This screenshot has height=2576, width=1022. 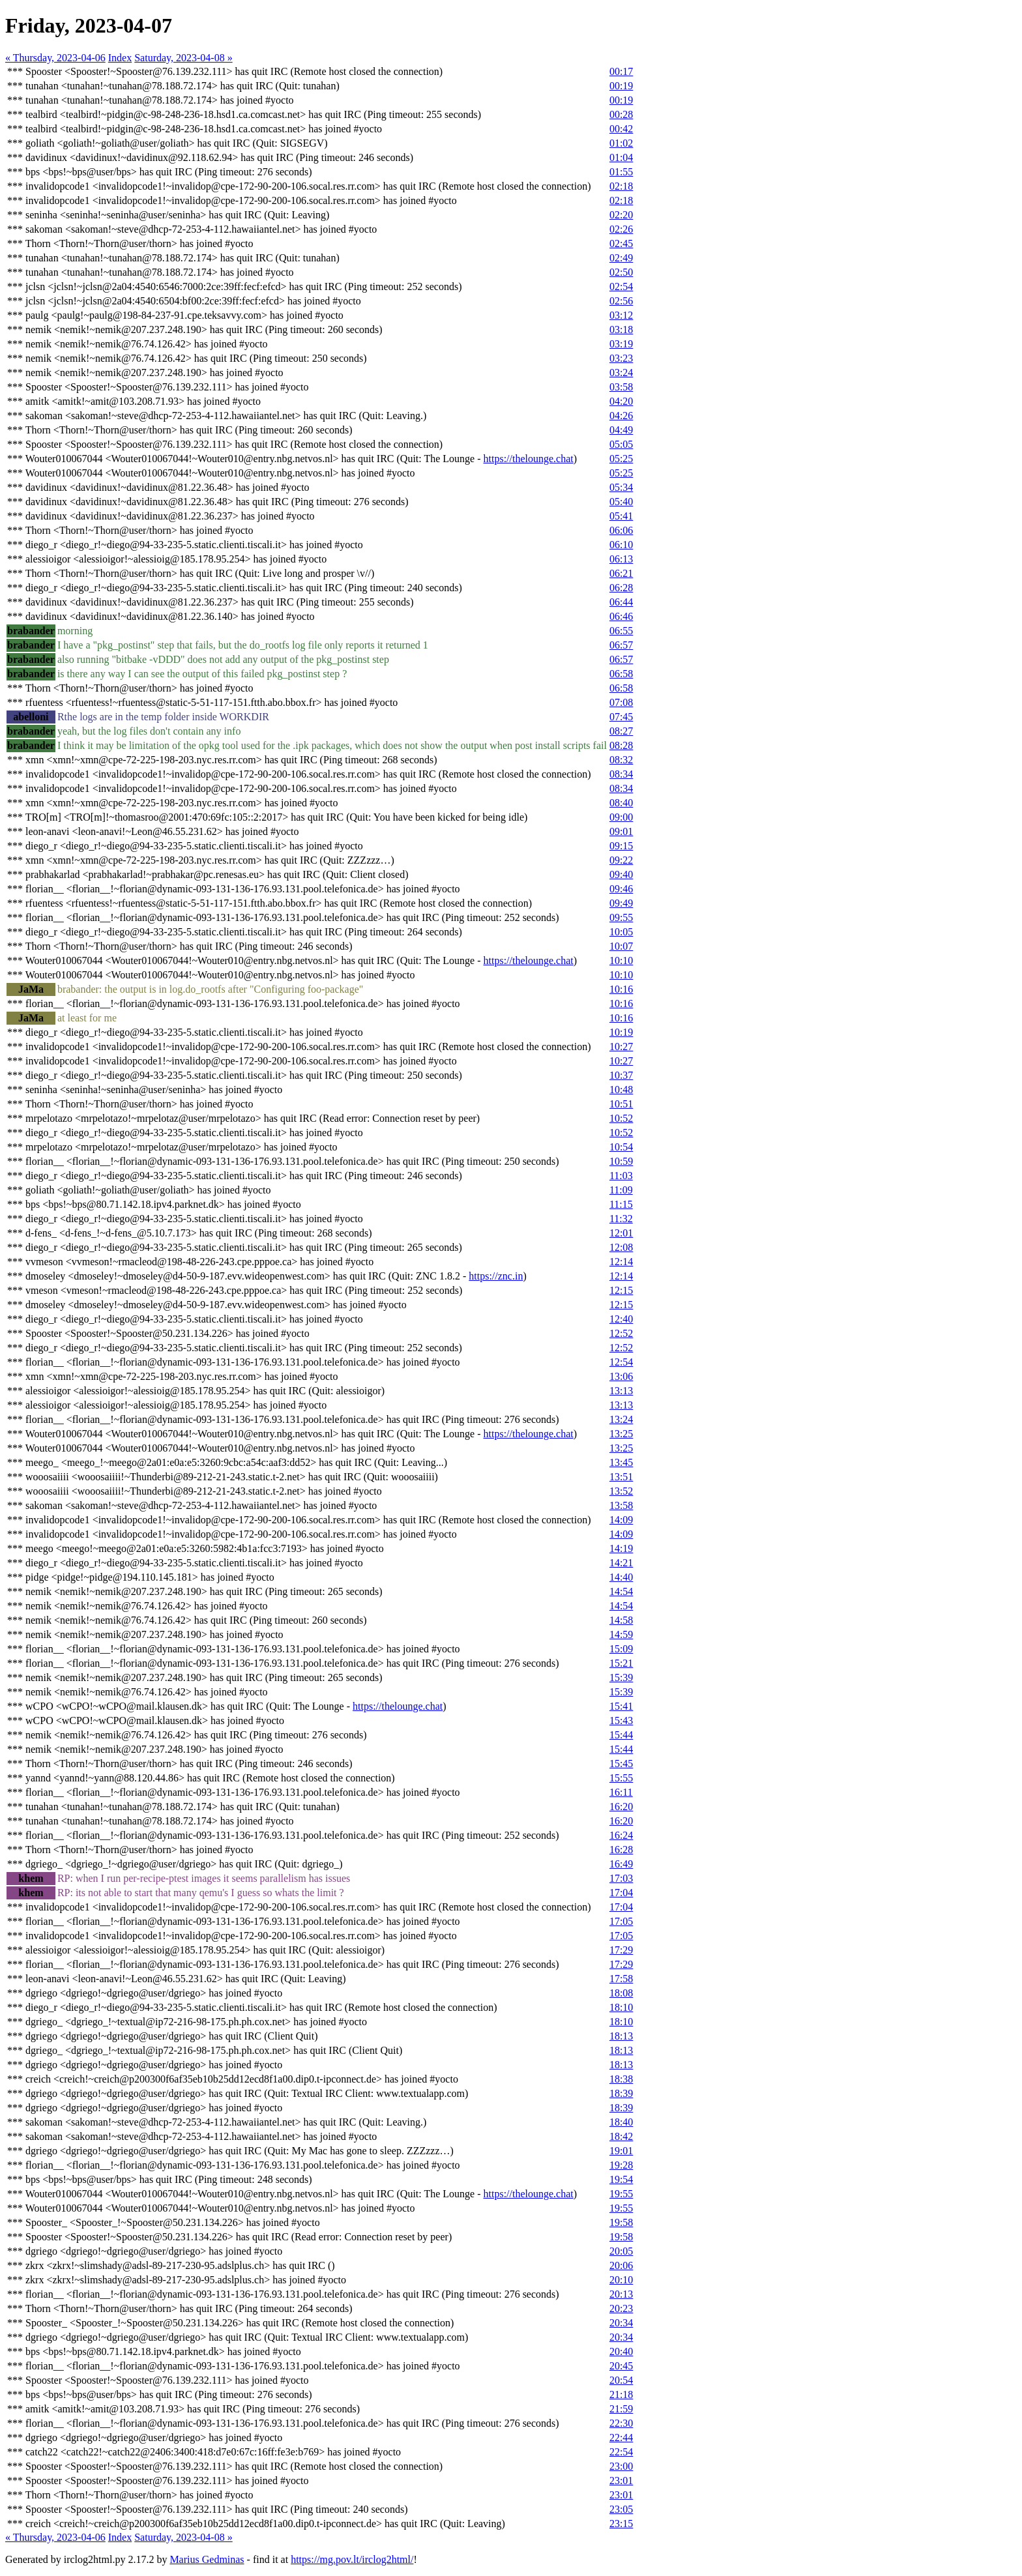 What do you see at coordinates (621, 745) in the screenshot?
I see `08:28` at bounding box center [621, 745].